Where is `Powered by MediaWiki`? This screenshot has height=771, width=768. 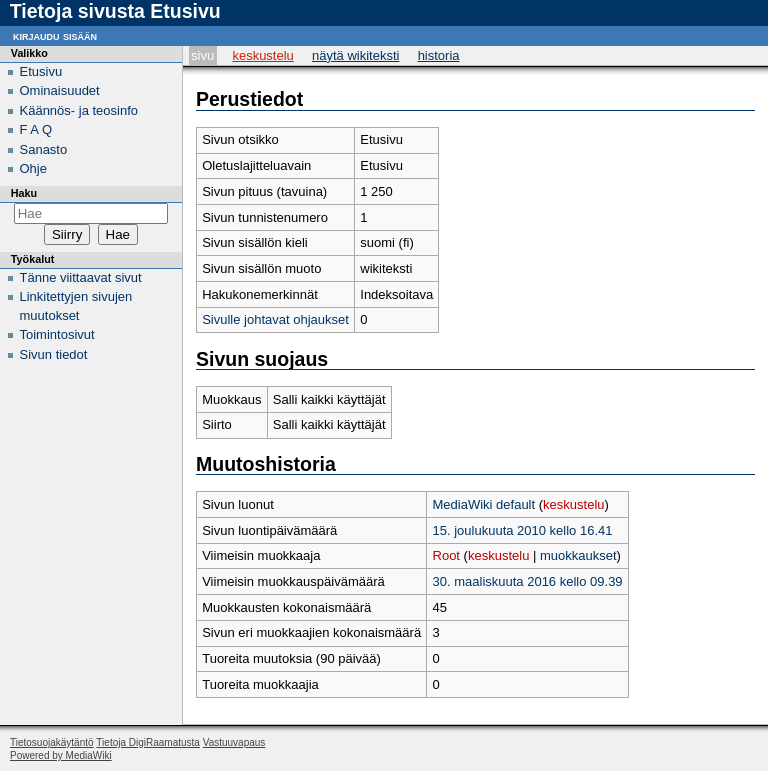 Powered by MediaWiki is located at coordinates (61, 755).